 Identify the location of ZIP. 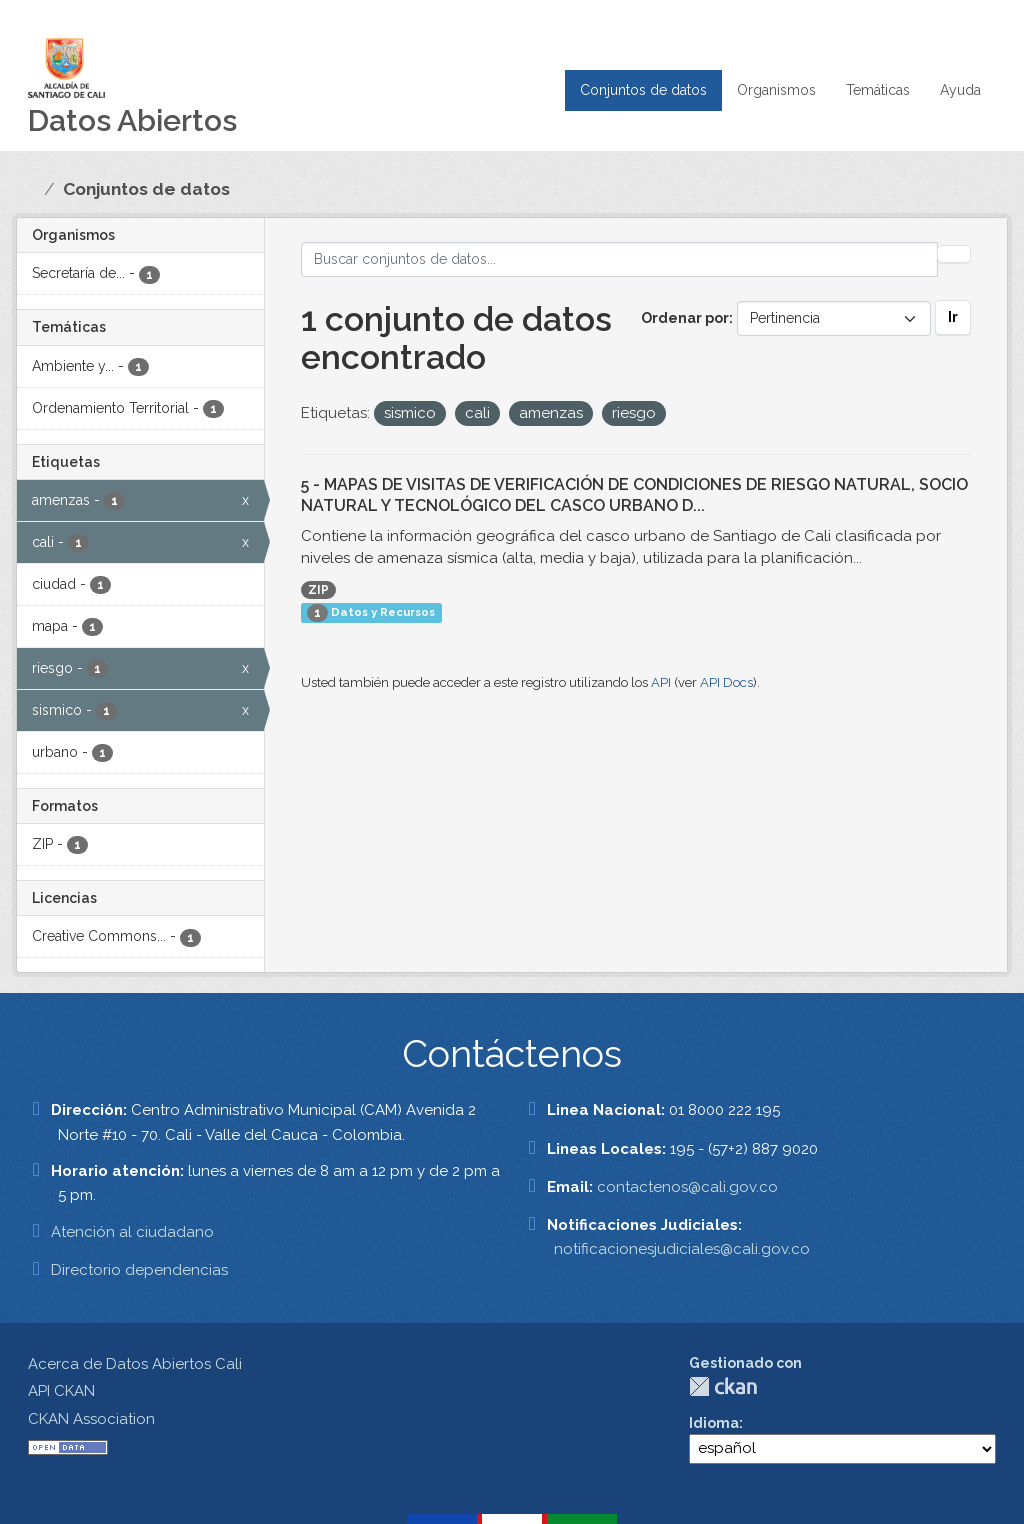
(318, 590).